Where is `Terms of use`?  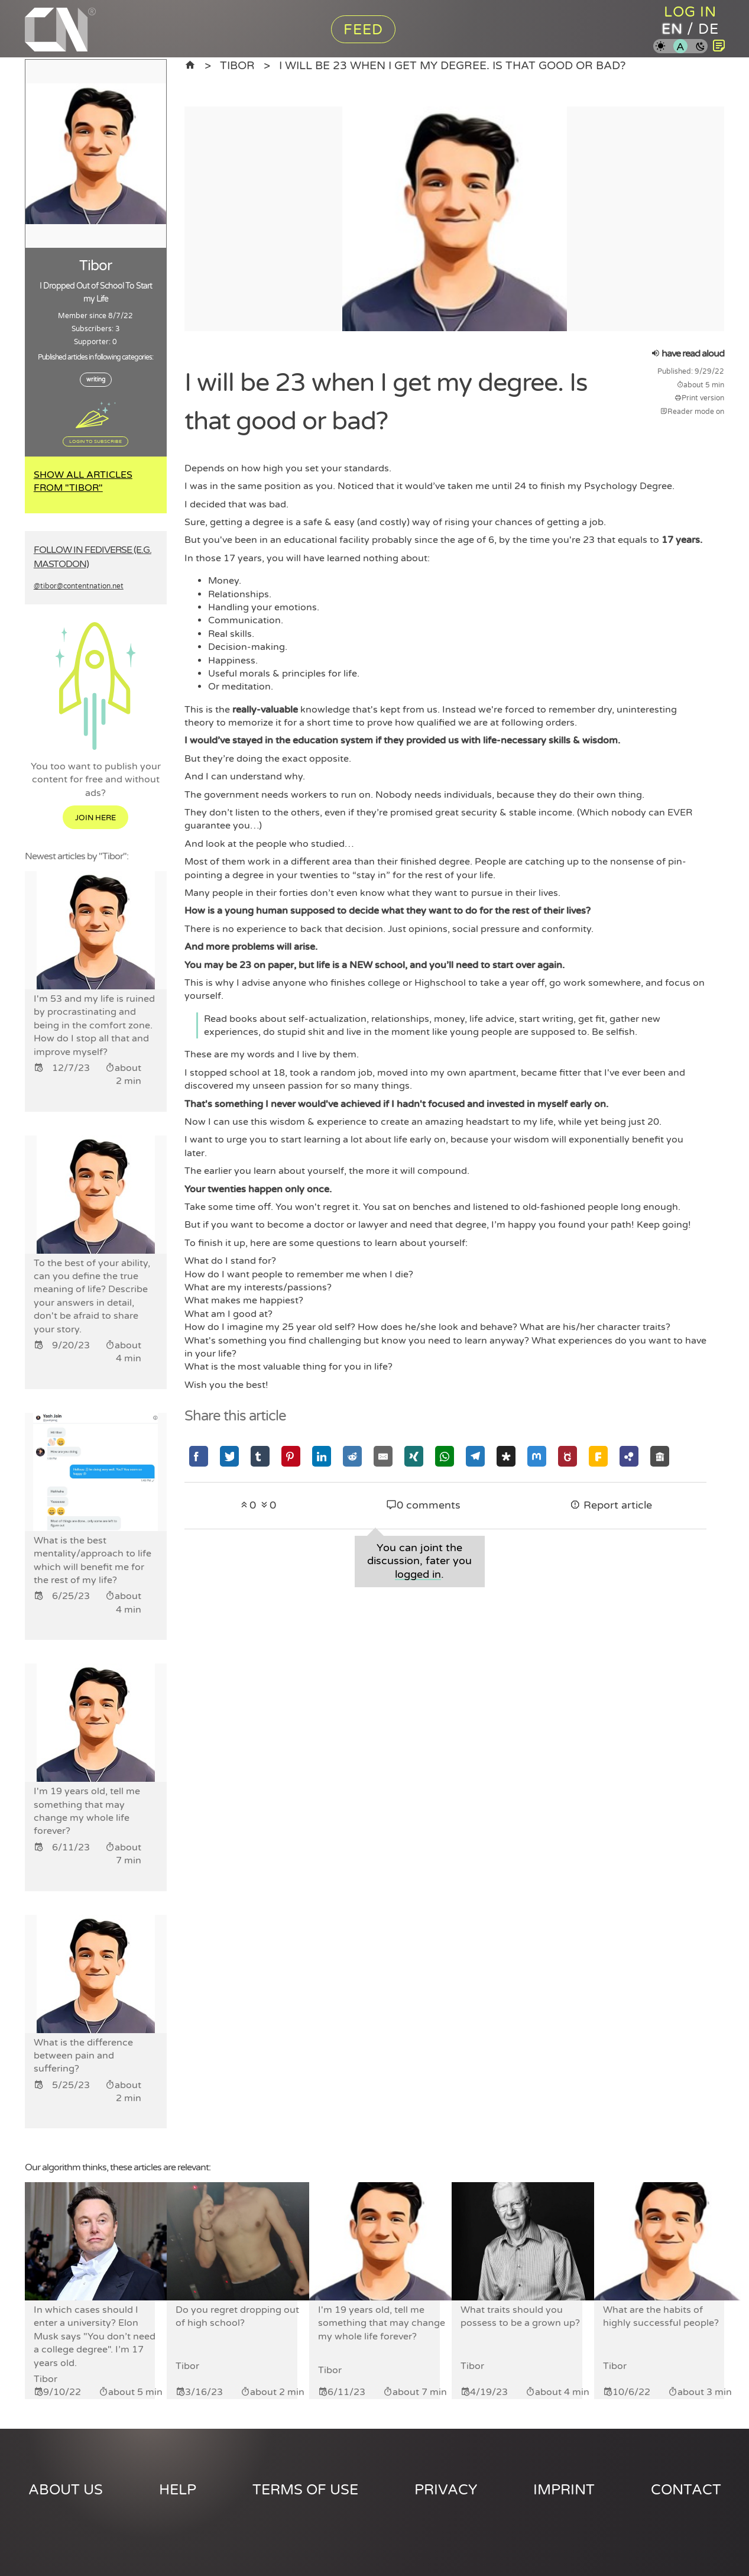 Terms of use is located at coordinates (305, 2490).